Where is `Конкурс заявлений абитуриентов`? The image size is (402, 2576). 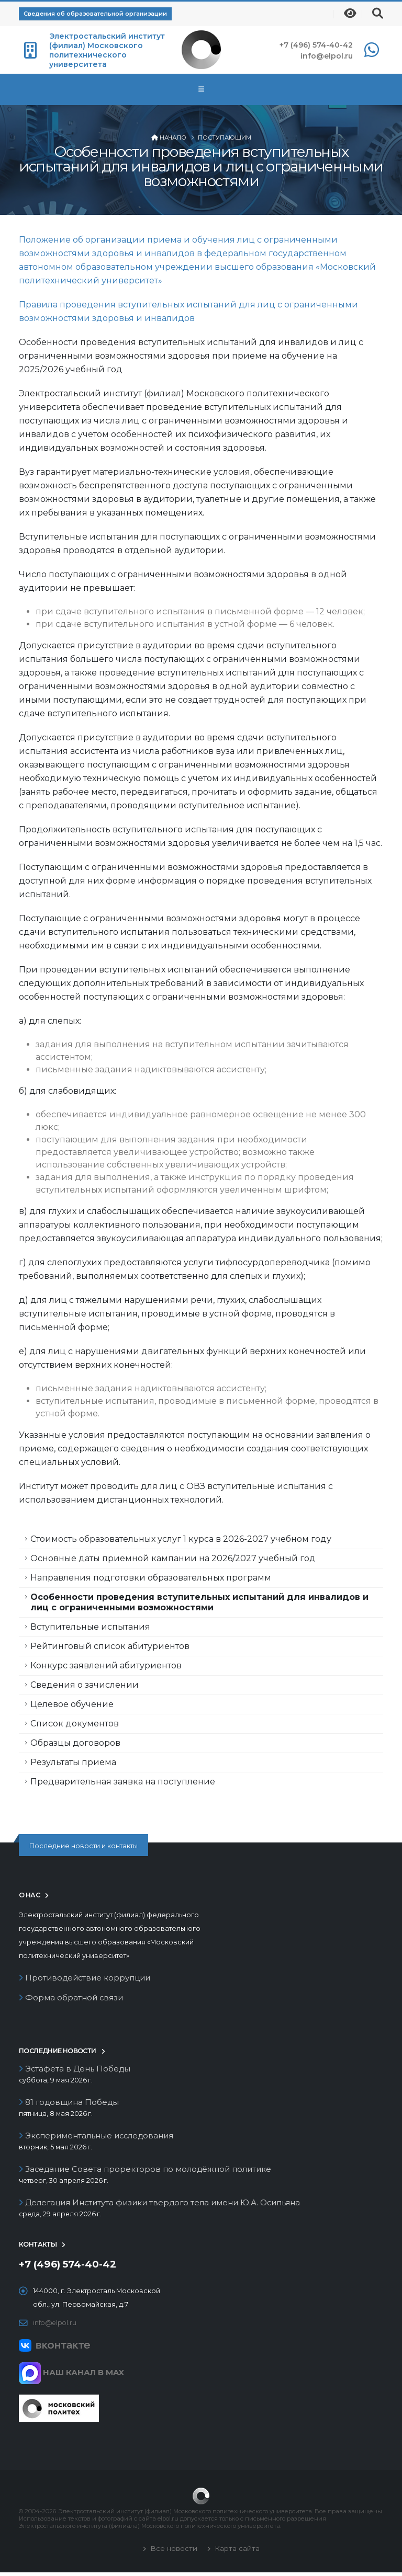 Конкурс заявлений абитуриентов is located at coordinates (106, 1665).